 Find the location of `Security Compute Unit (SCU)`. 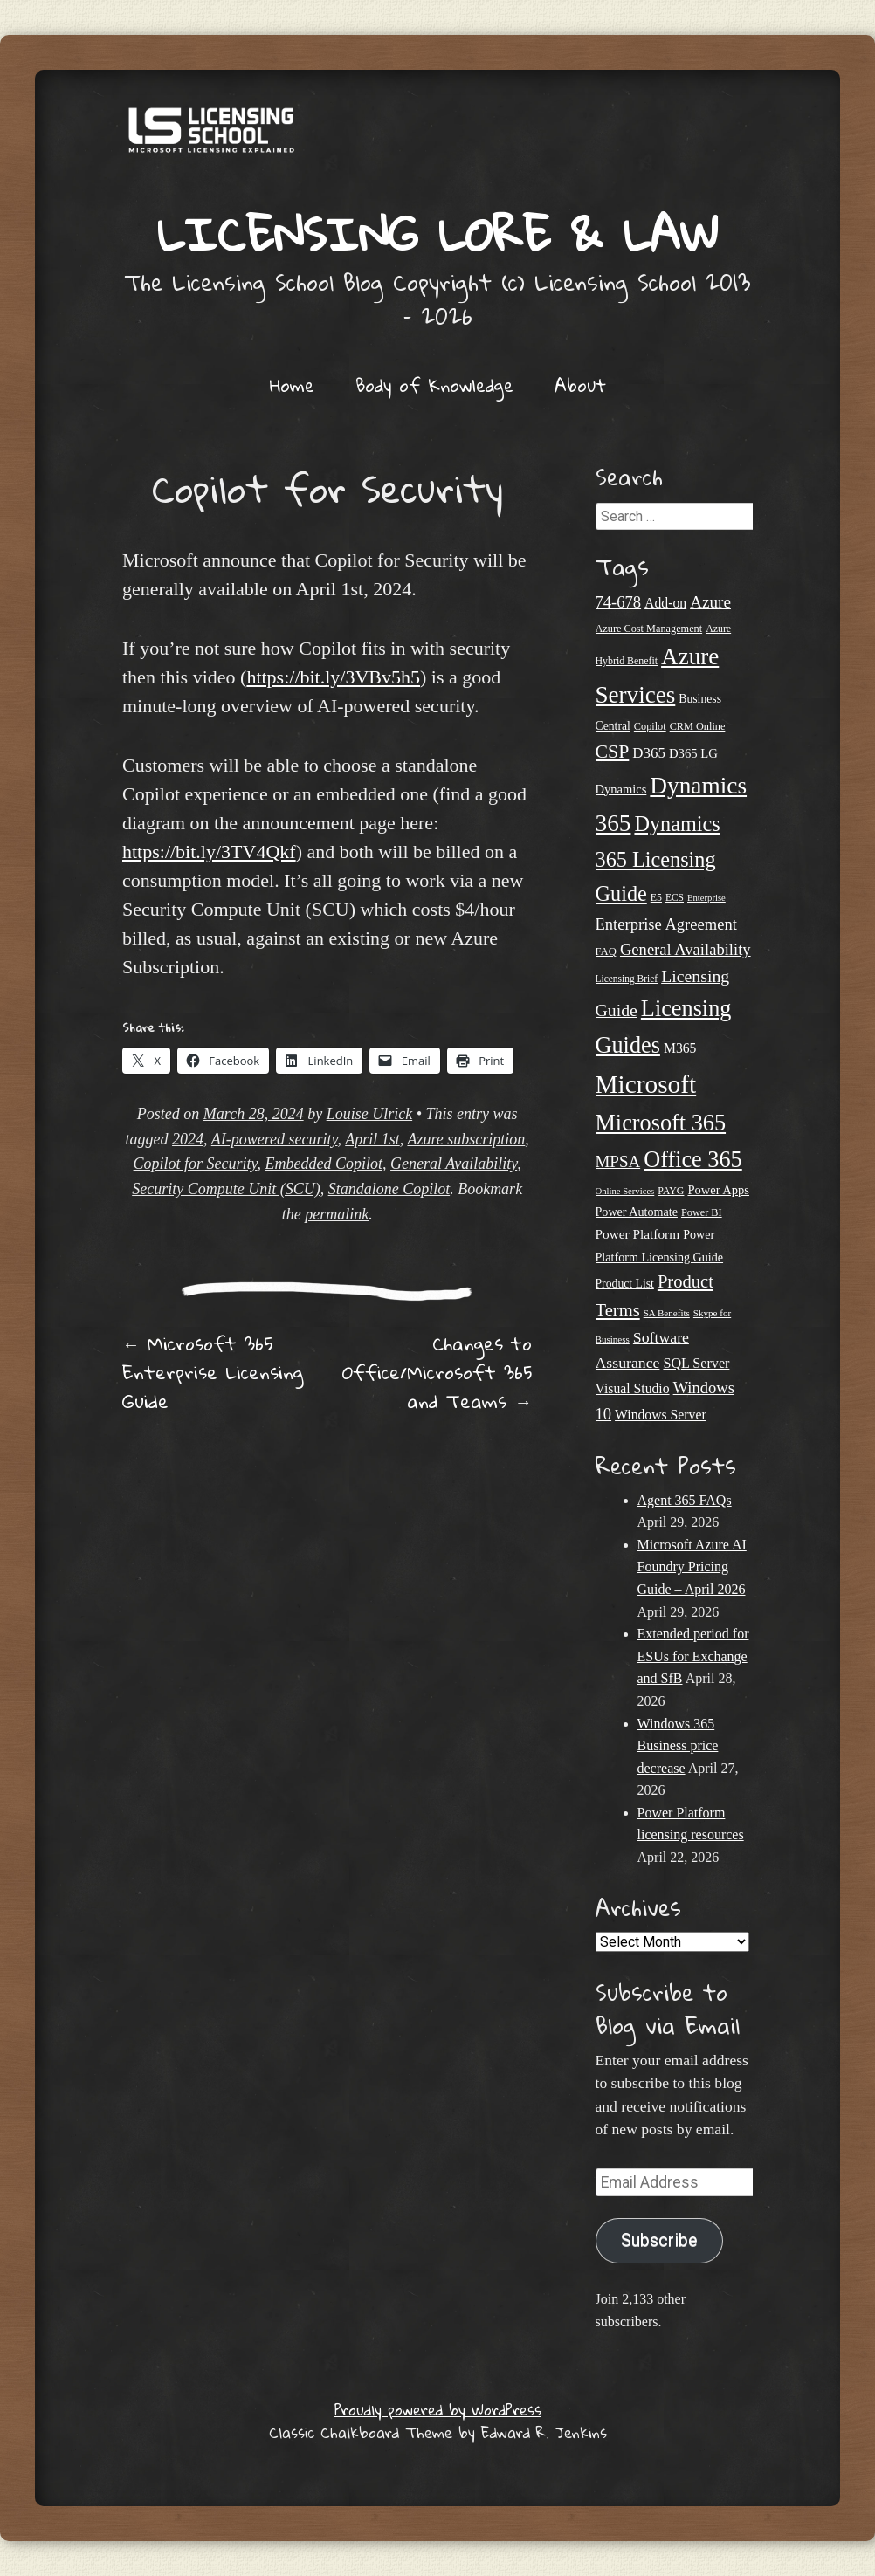

Security Compute Unit (SCU) is located at coordinates (226, 1189).